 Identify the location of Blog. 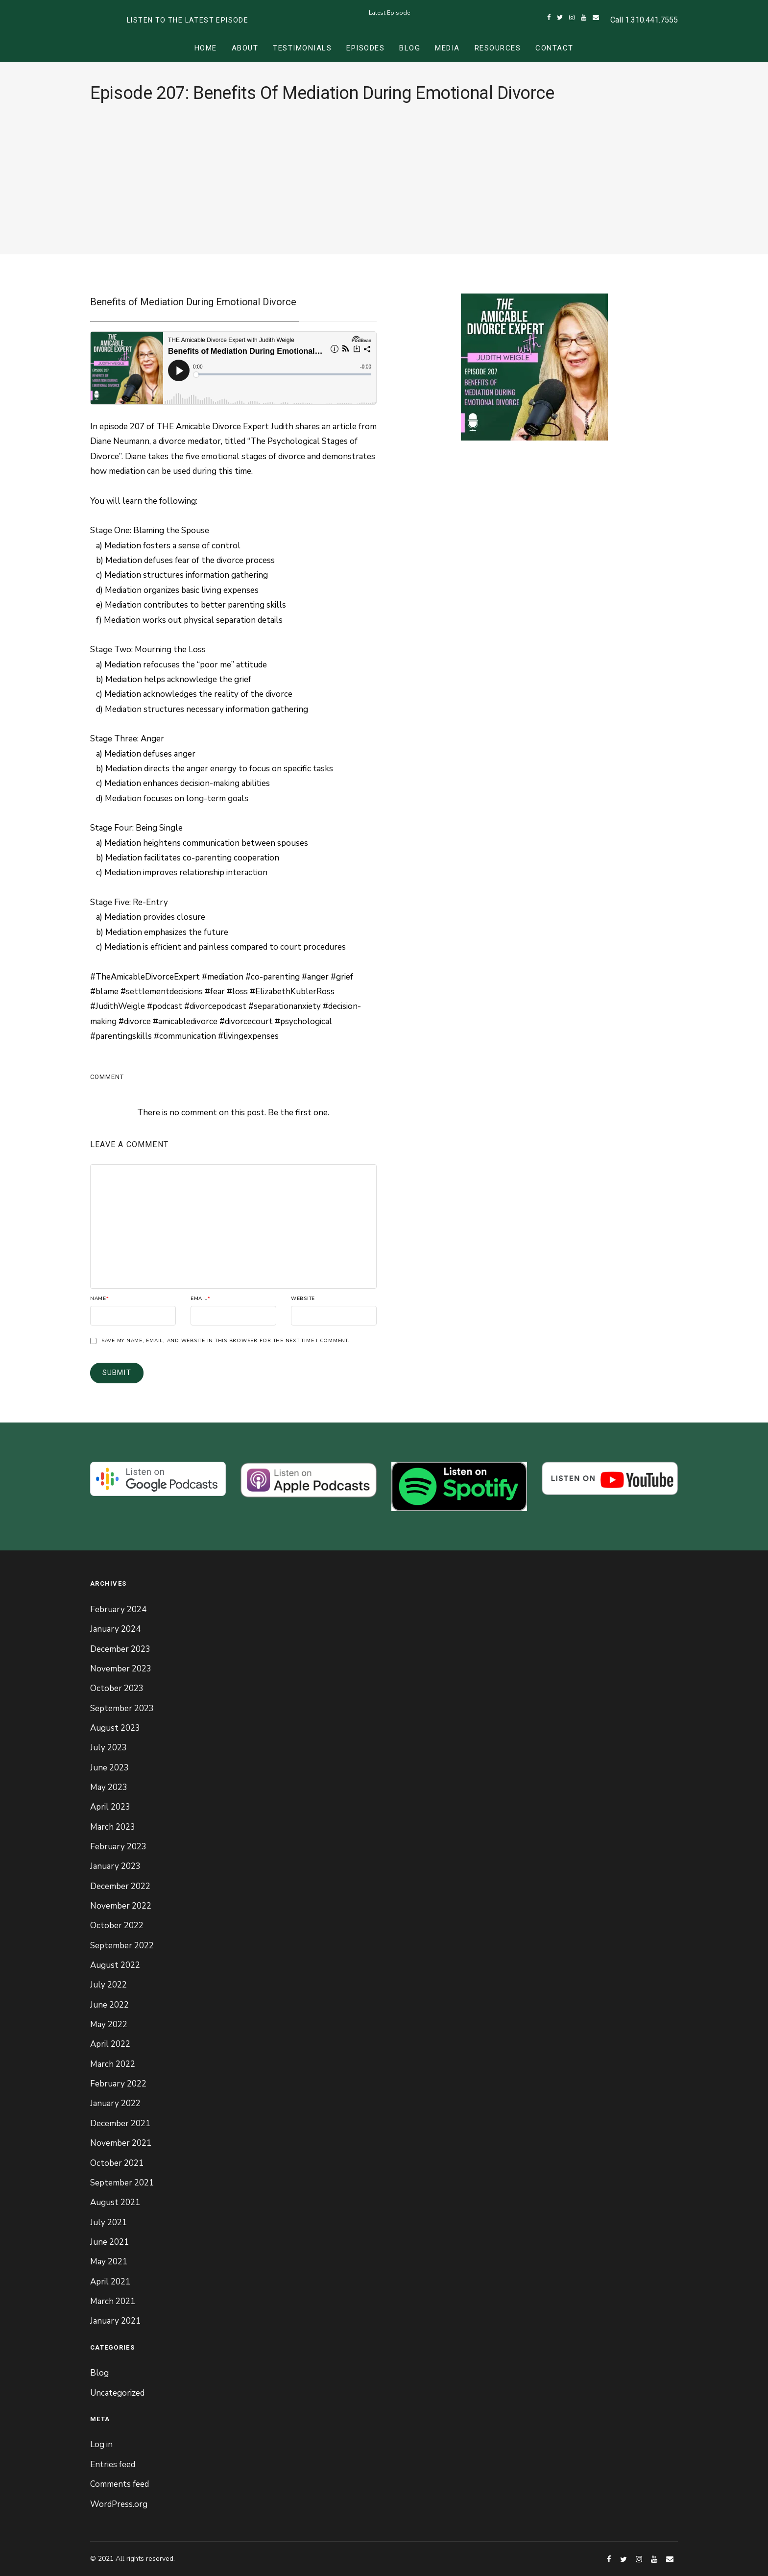
(409, 48).